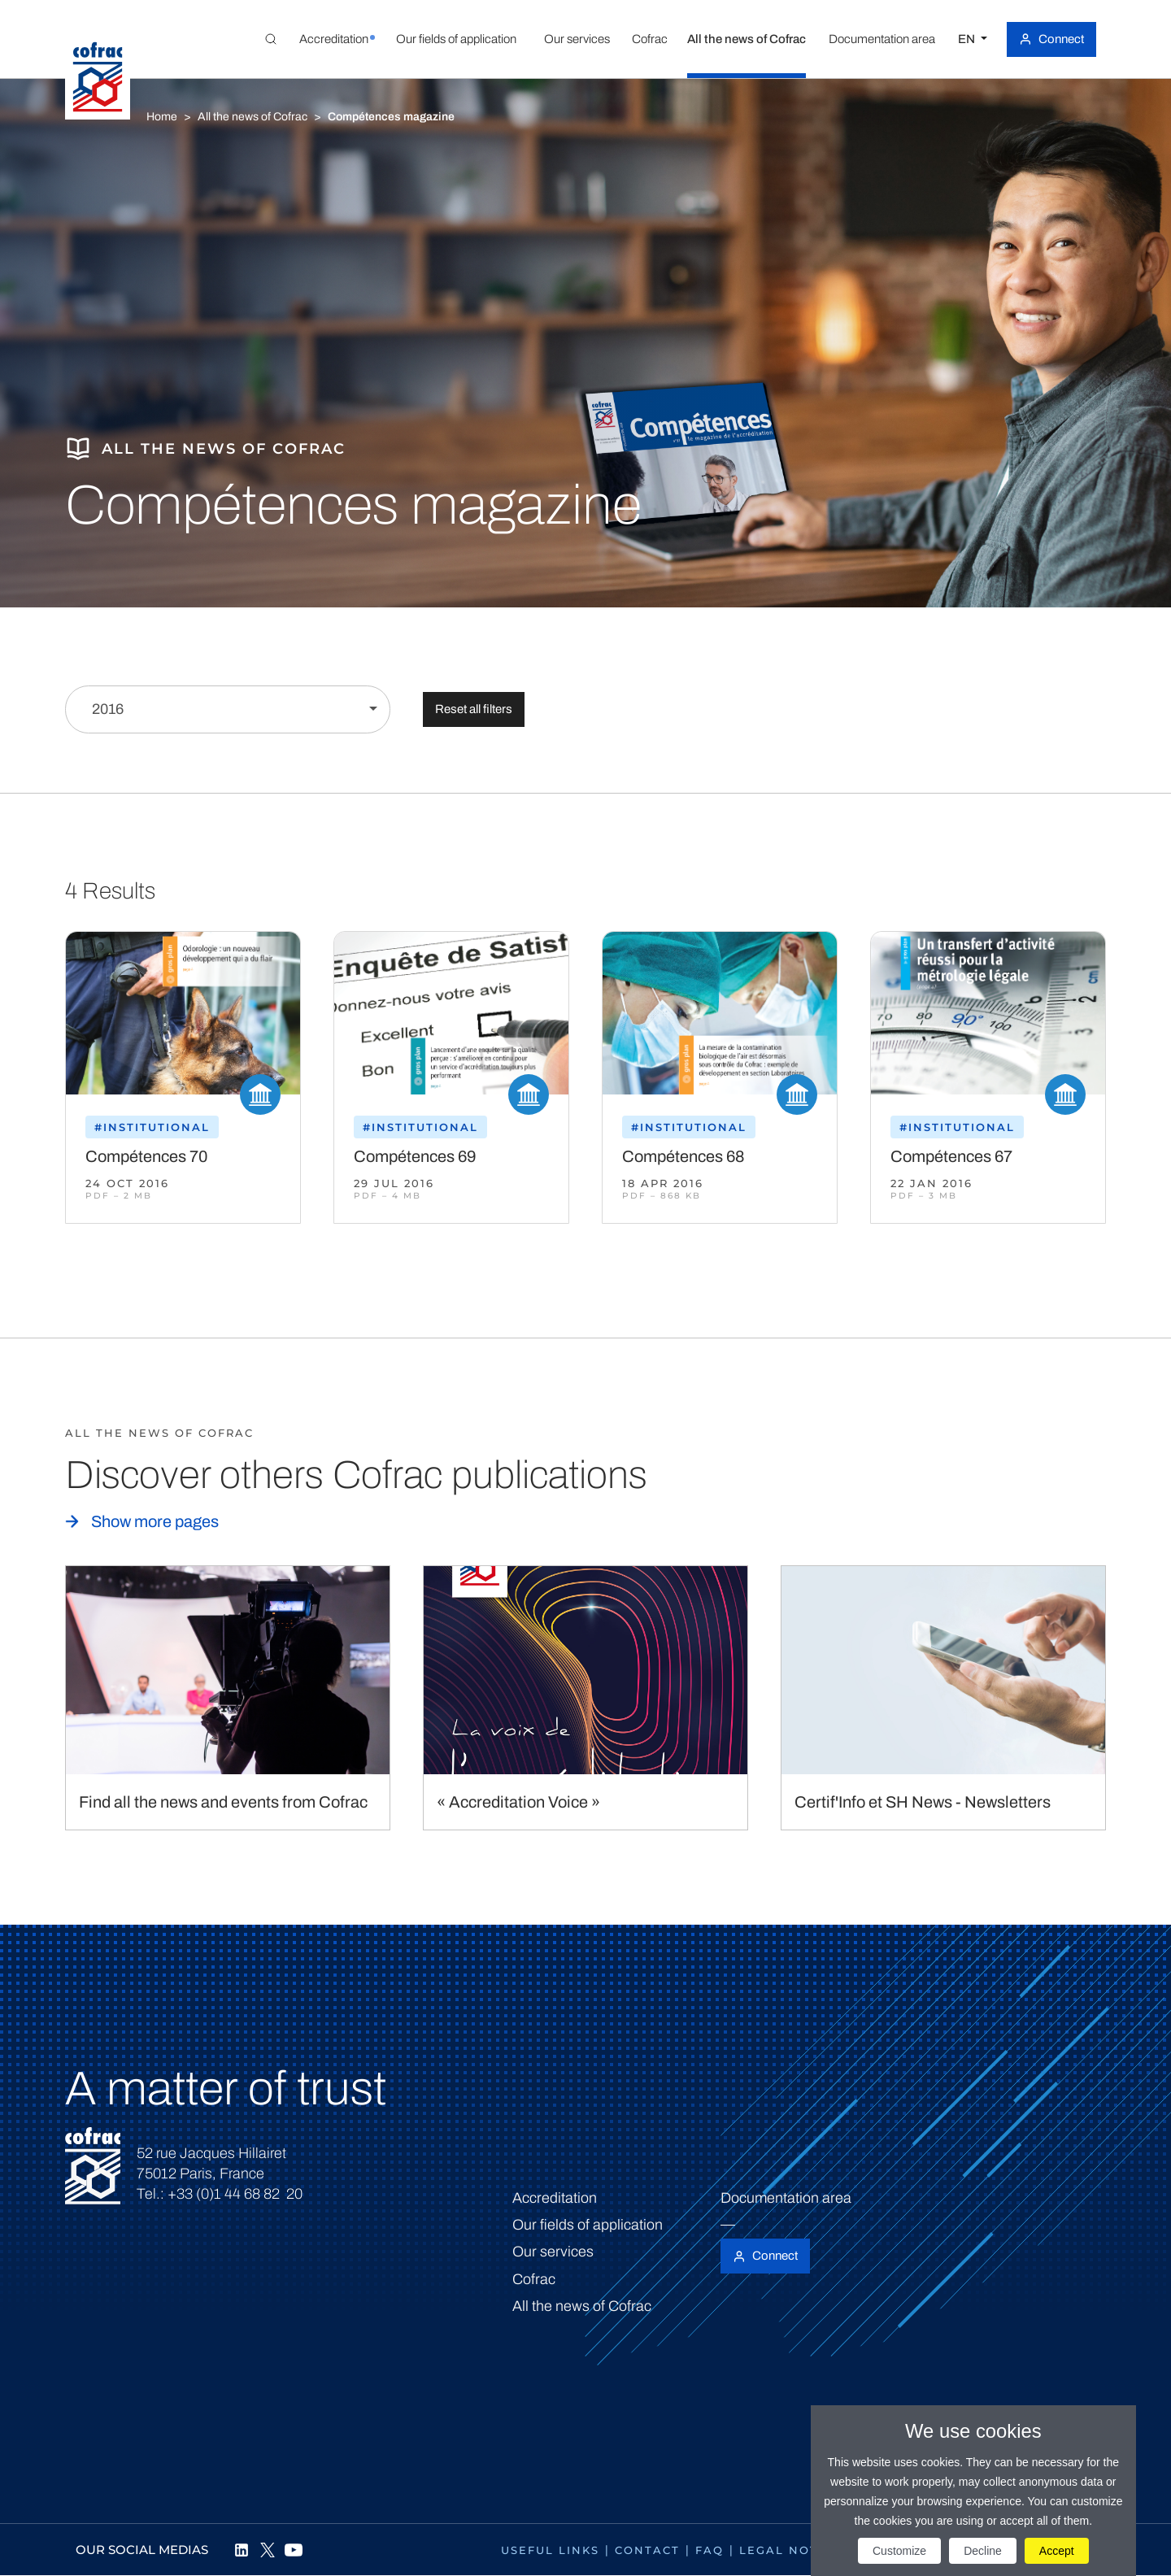 The width and height of the screenshot is (1171, 2576). I want to click on Legal notices, so click(794, 2549).